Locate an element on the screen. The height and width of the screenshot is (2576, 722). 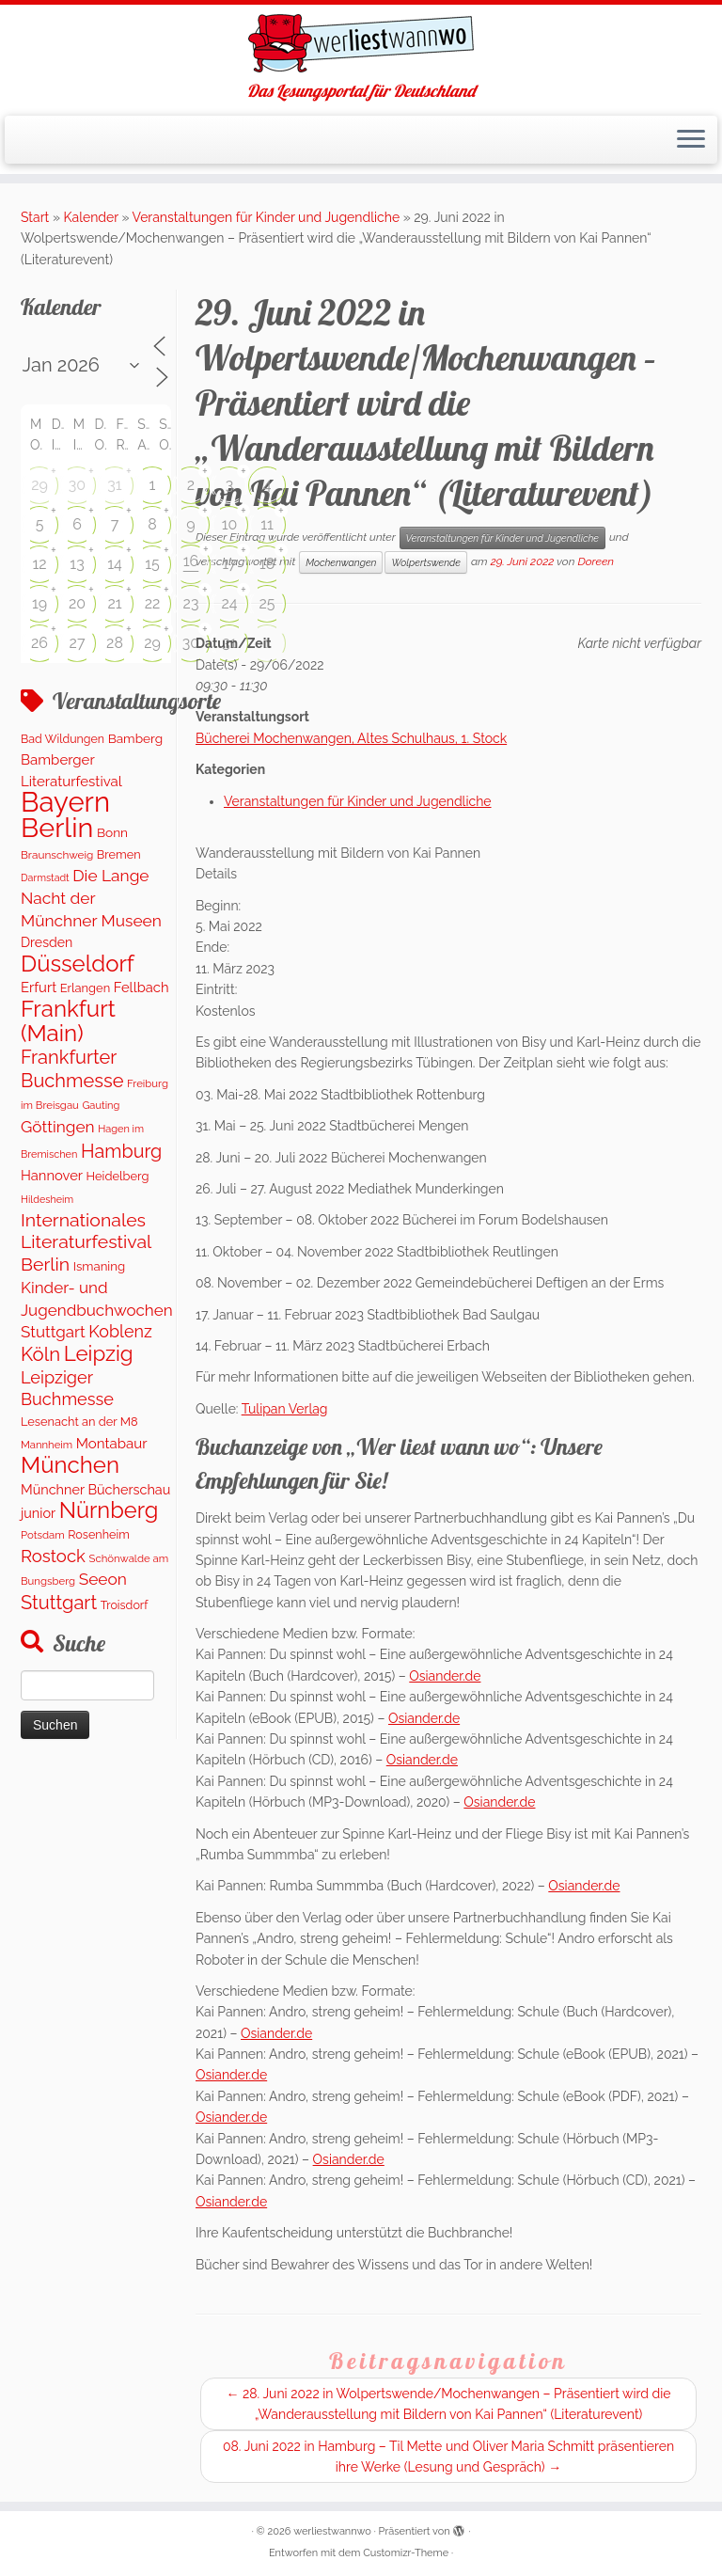
Göttingen [Göttingen (350 Einträge)] is located at coordinates (58, 1126).